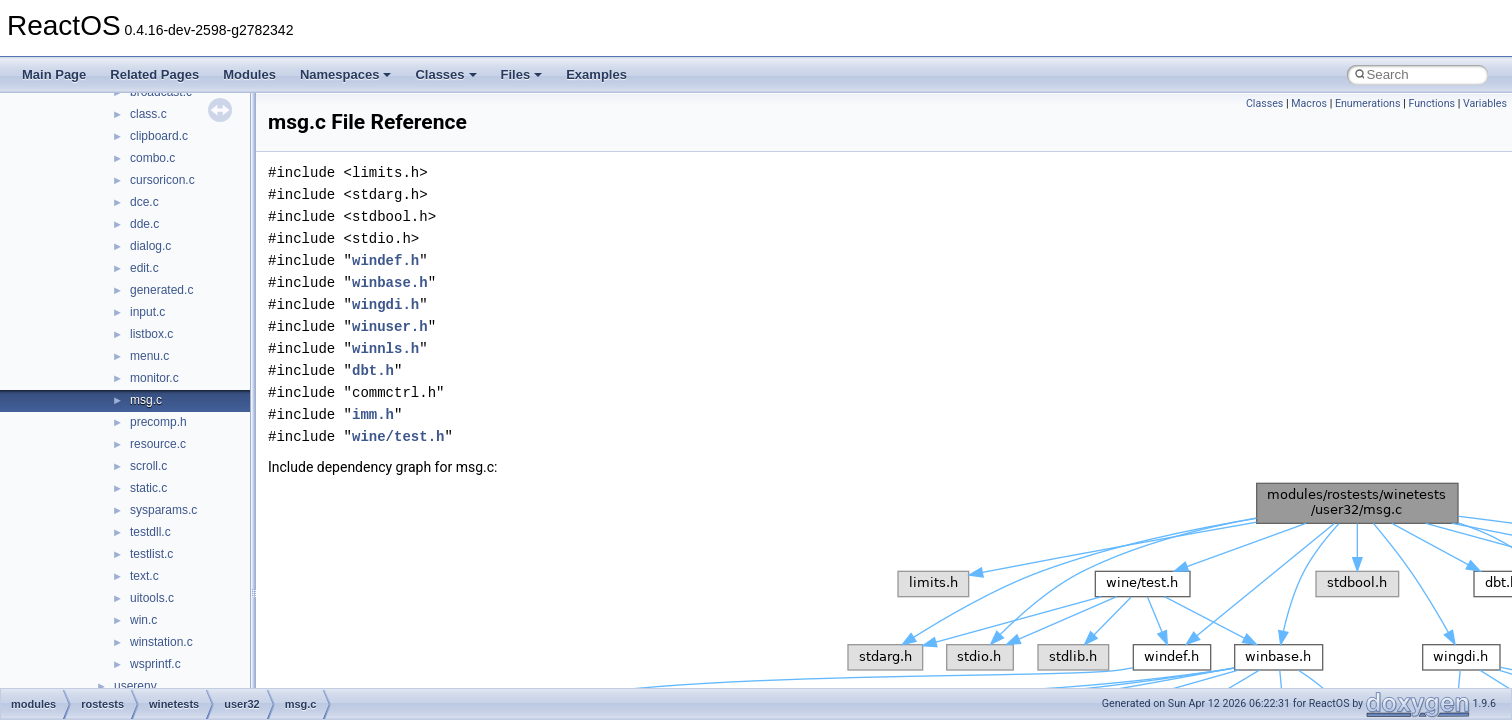  Describe the element at coordinates (163, 510) in the screenshot. I see `sysparams.c` at that location.